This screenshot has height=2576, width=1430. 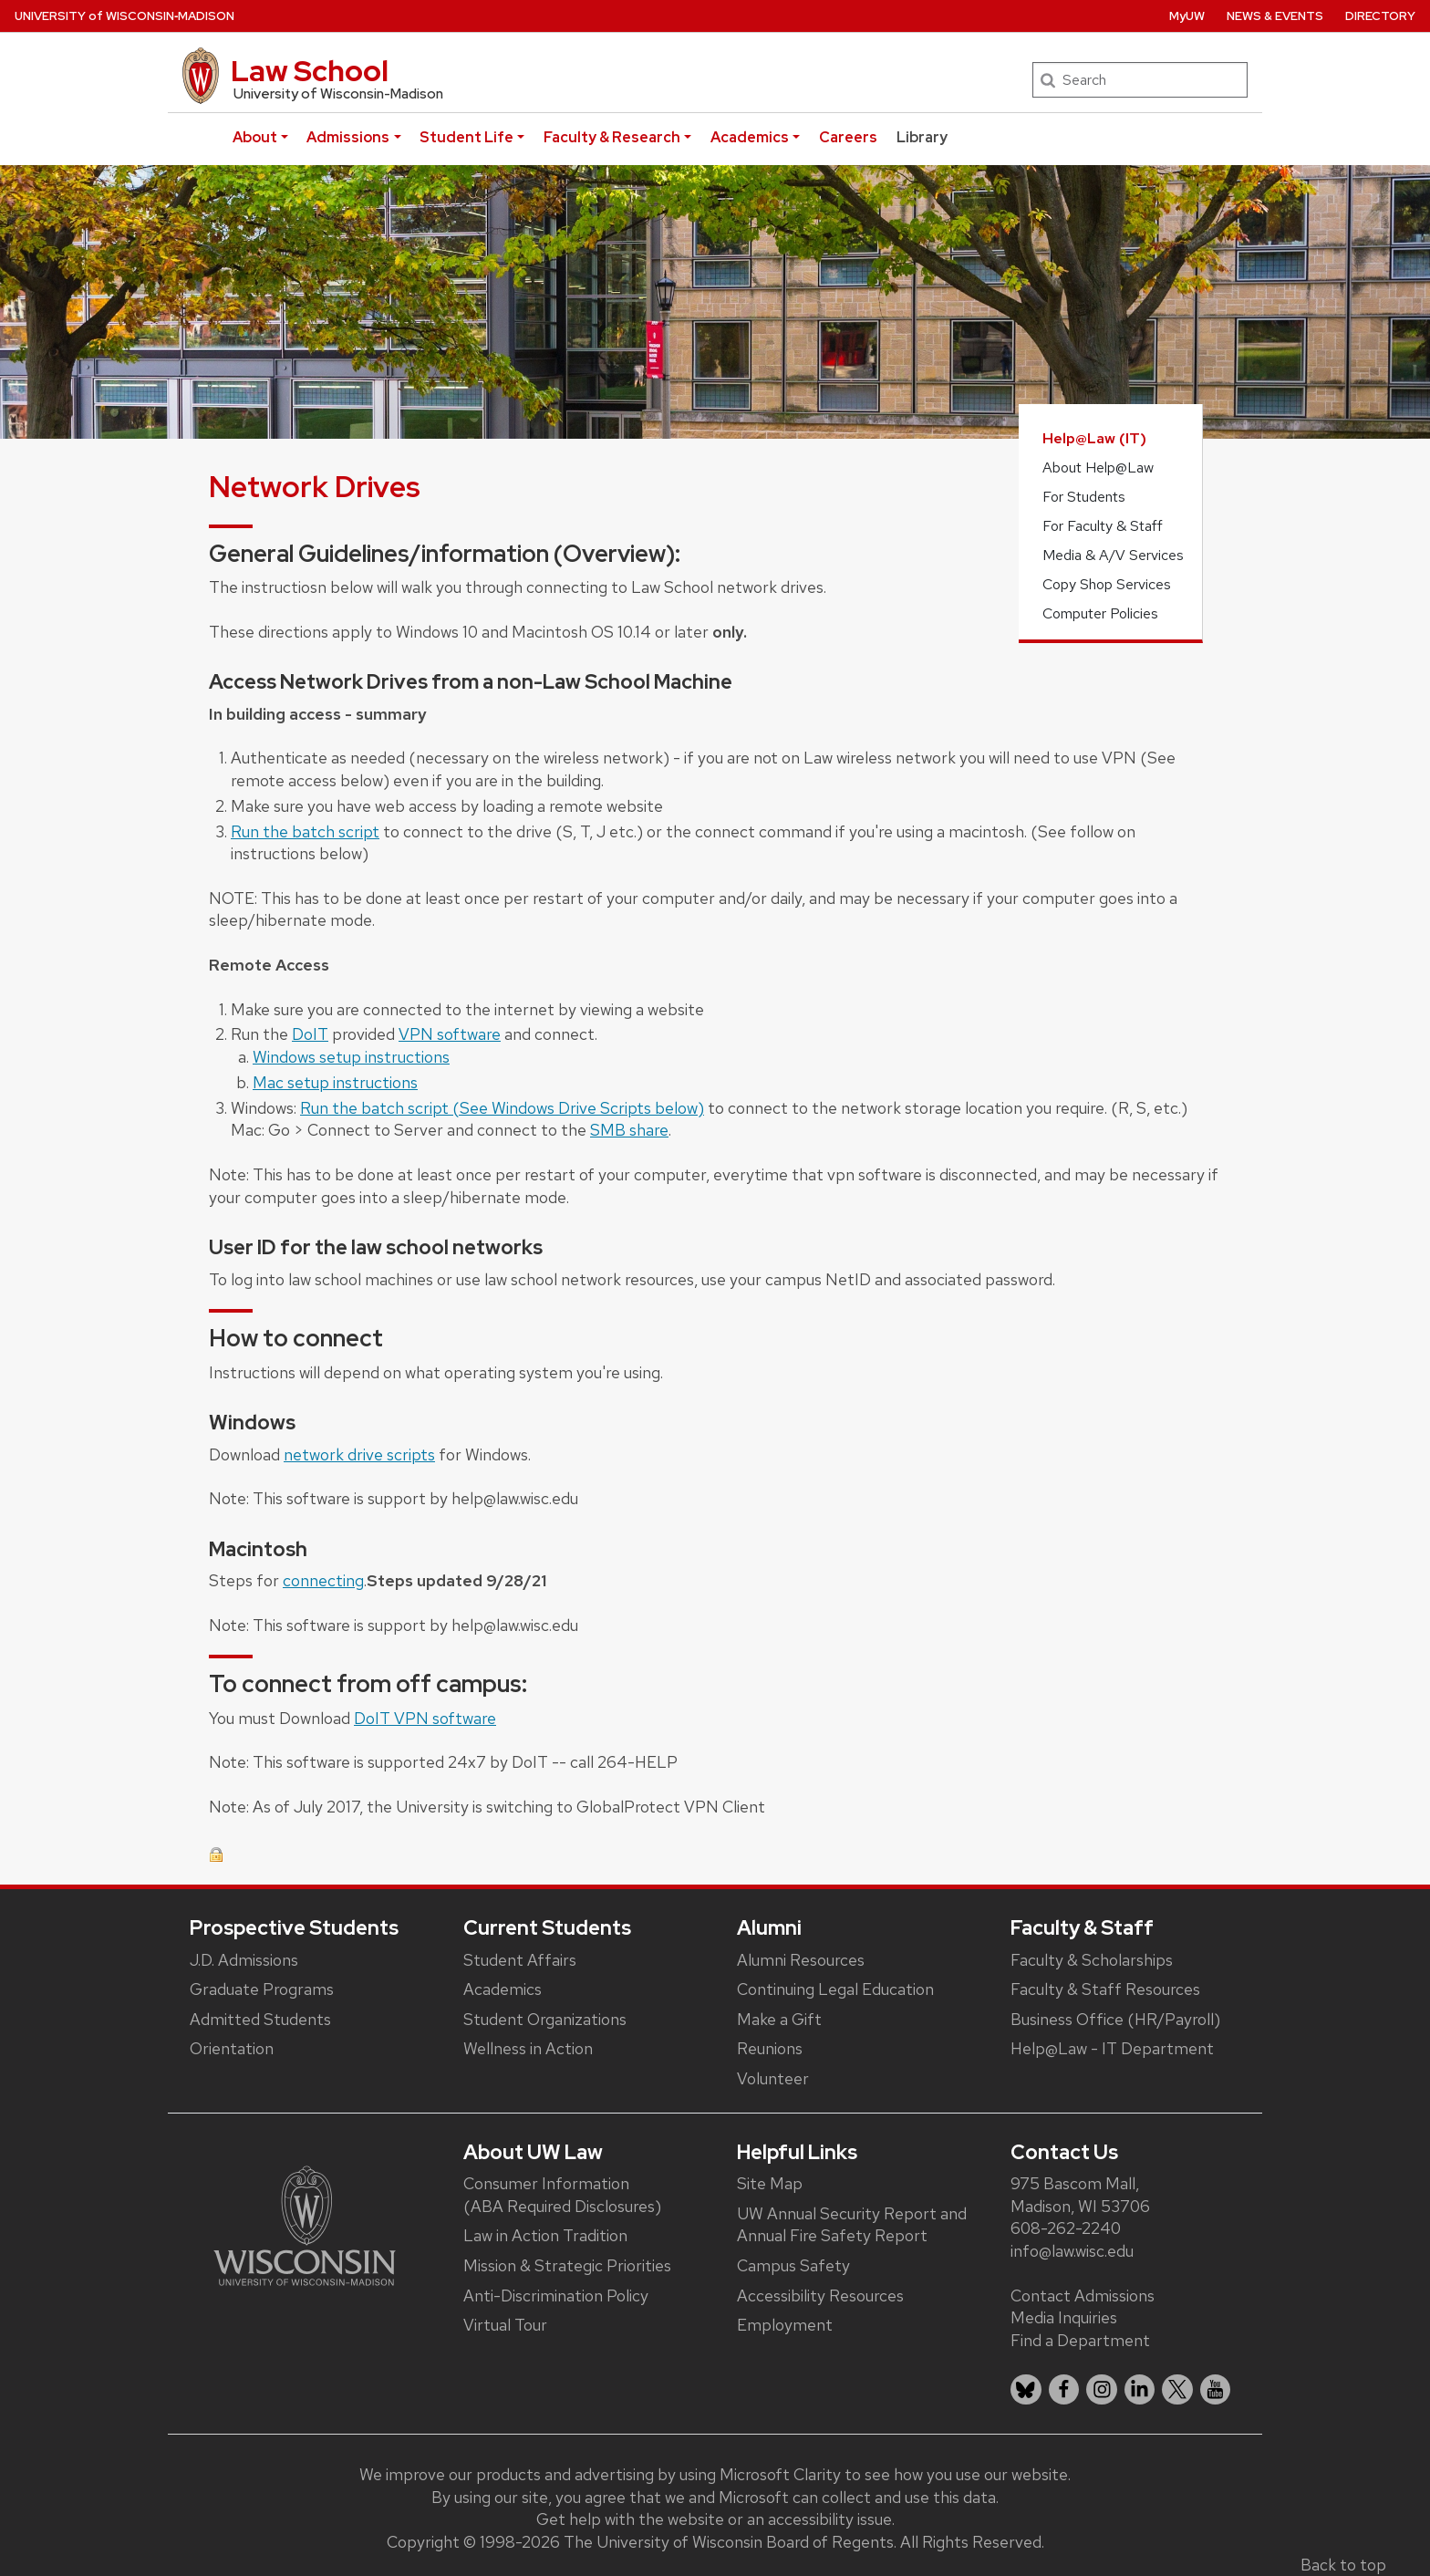 What do you see at coordinates (1080, 2340) in the screenshot?
I see `Find a Department` at bounding box center [1080, 2340].